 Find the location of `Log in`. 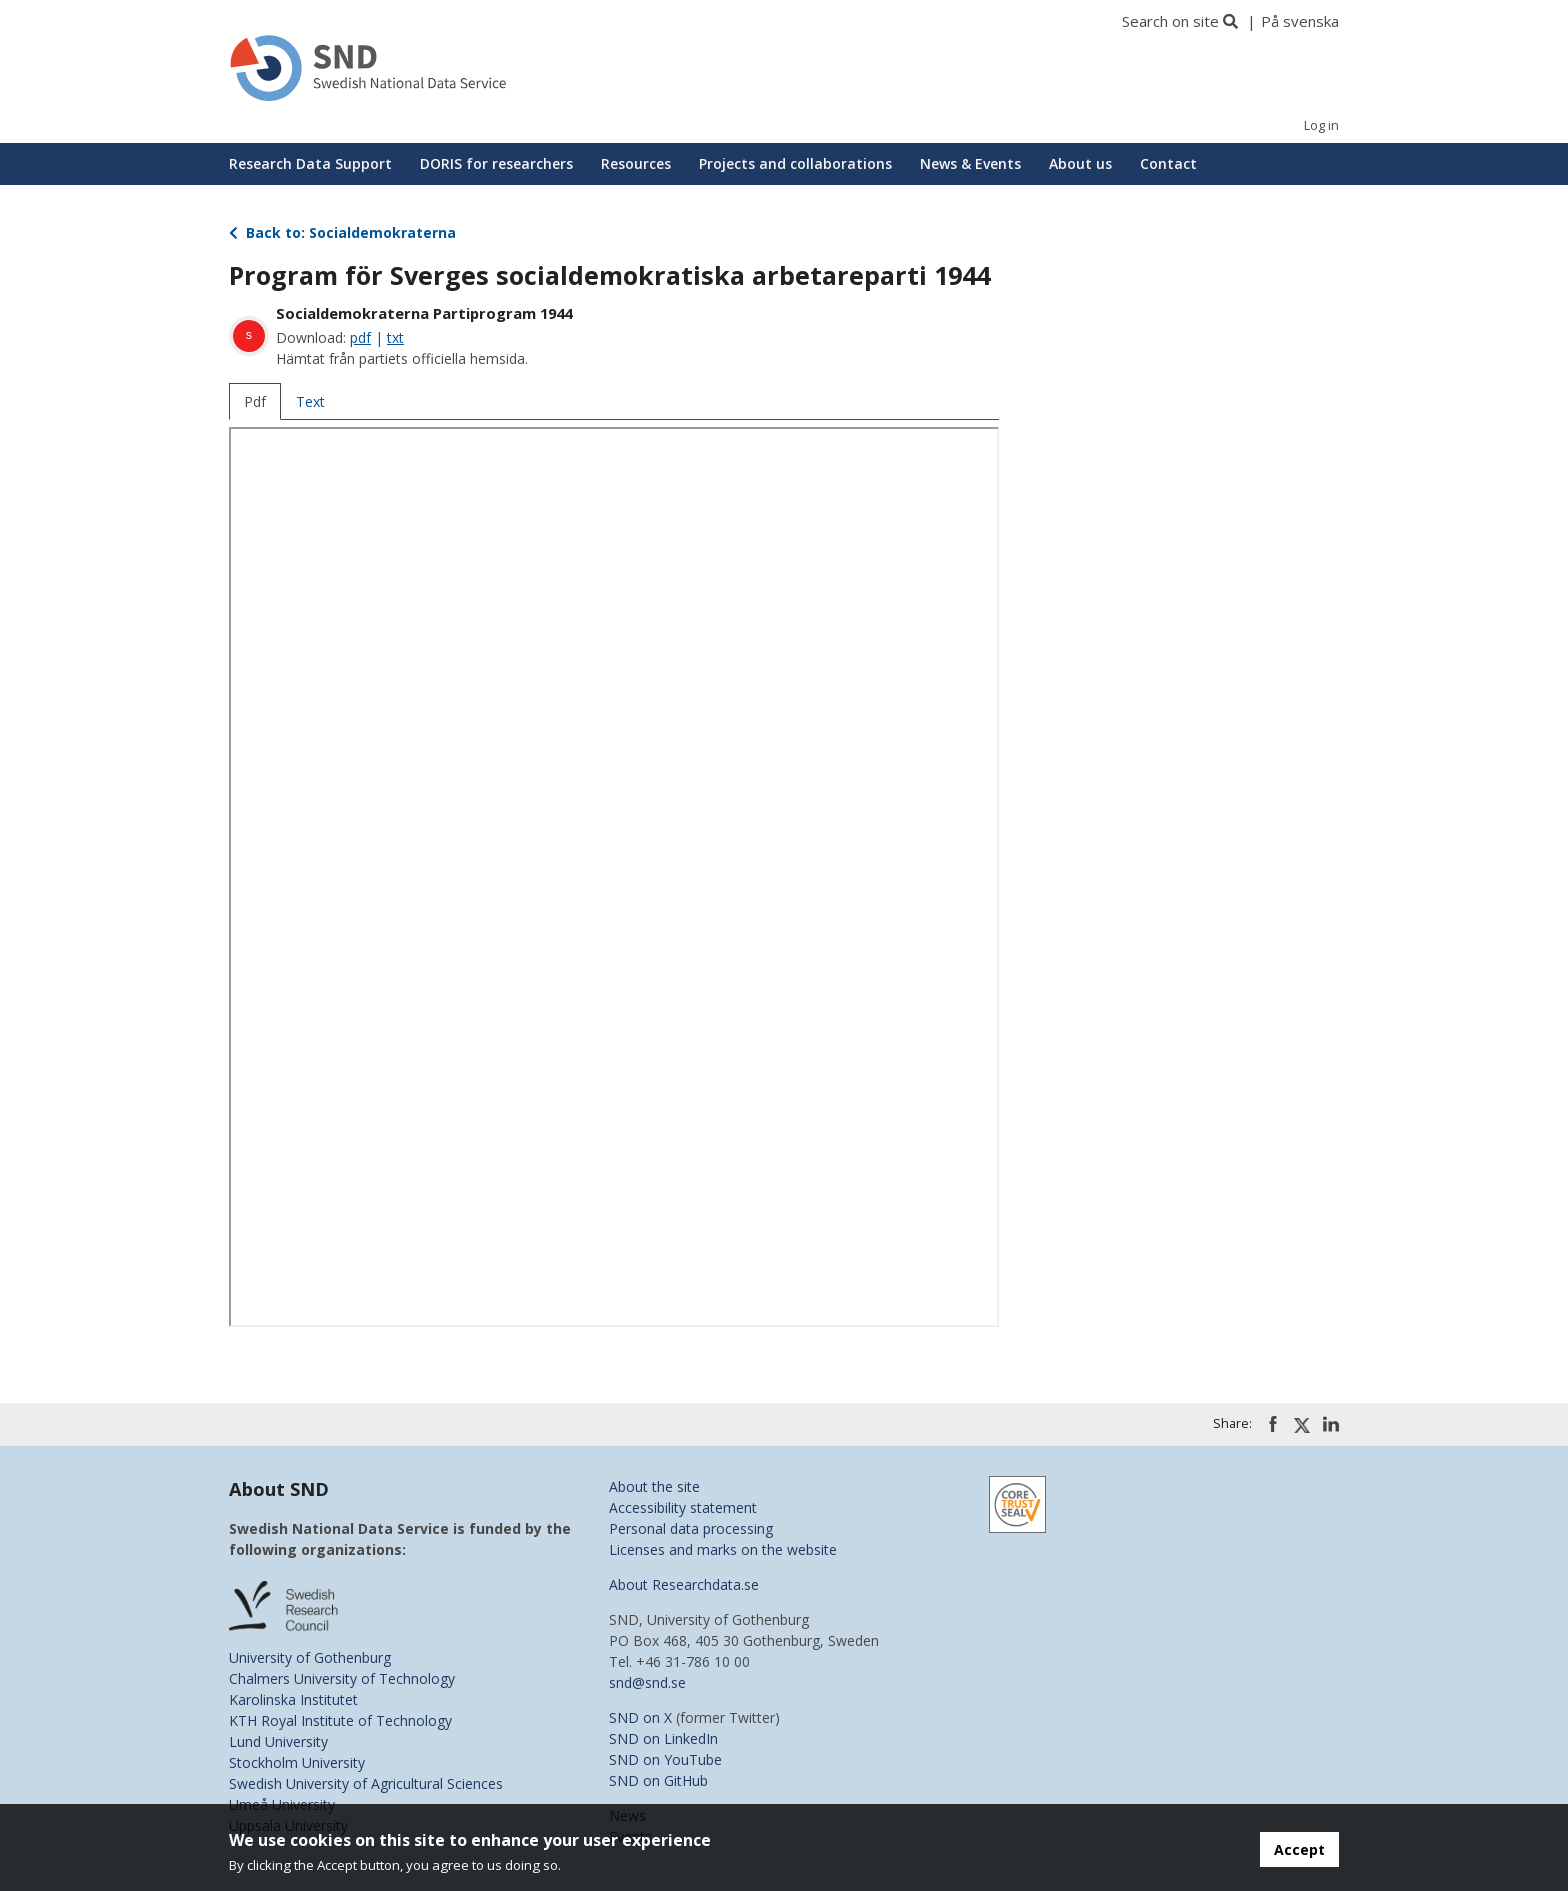

Log in is located at coordinates (1321, 125).